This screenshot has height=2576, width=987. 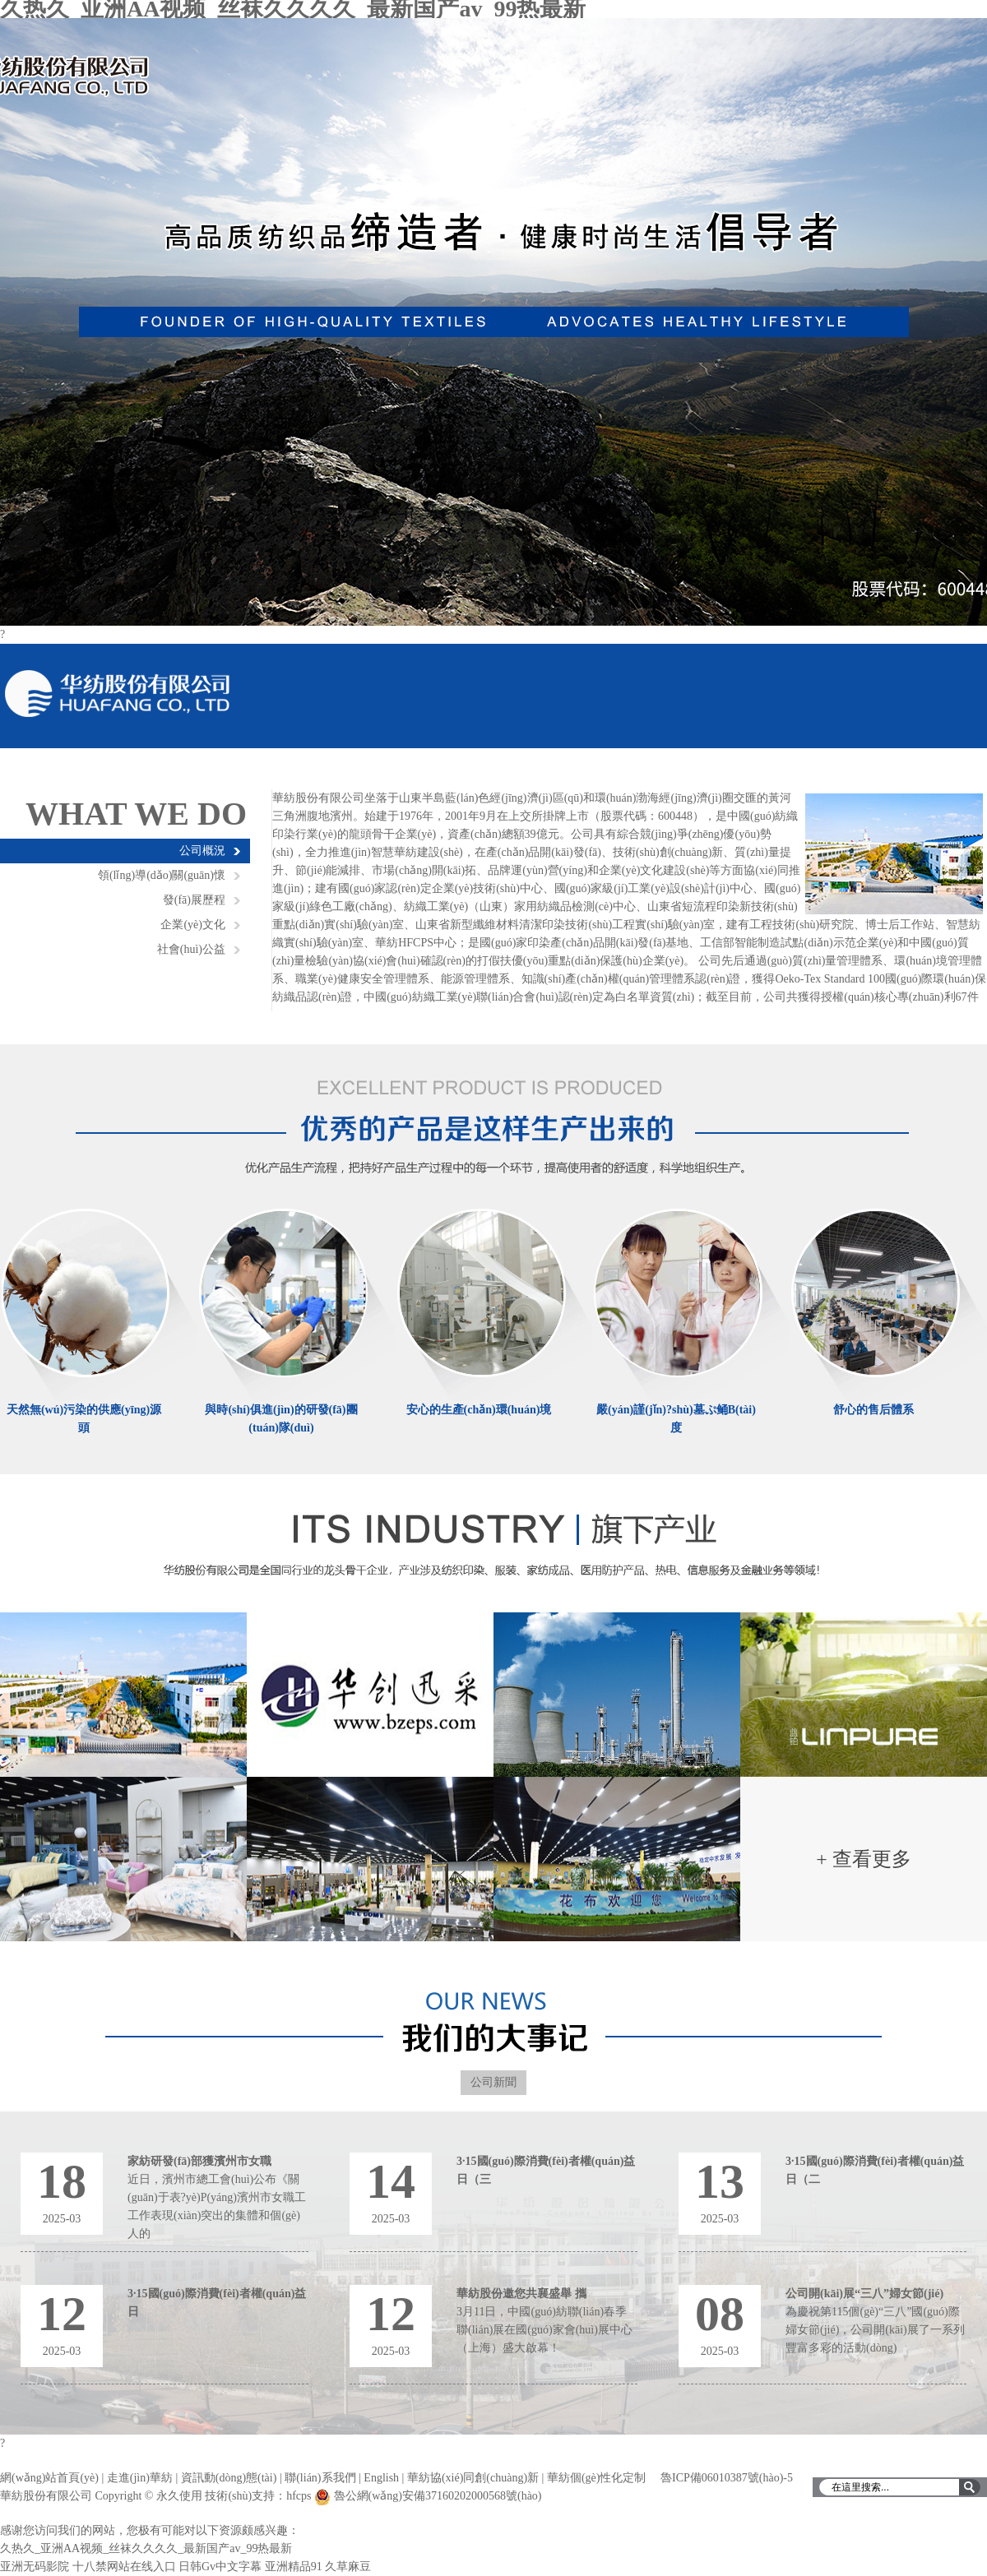 I want to click on 天然無(wú)污染的供應(yīng)源頭, so click(x=84, y=1419).